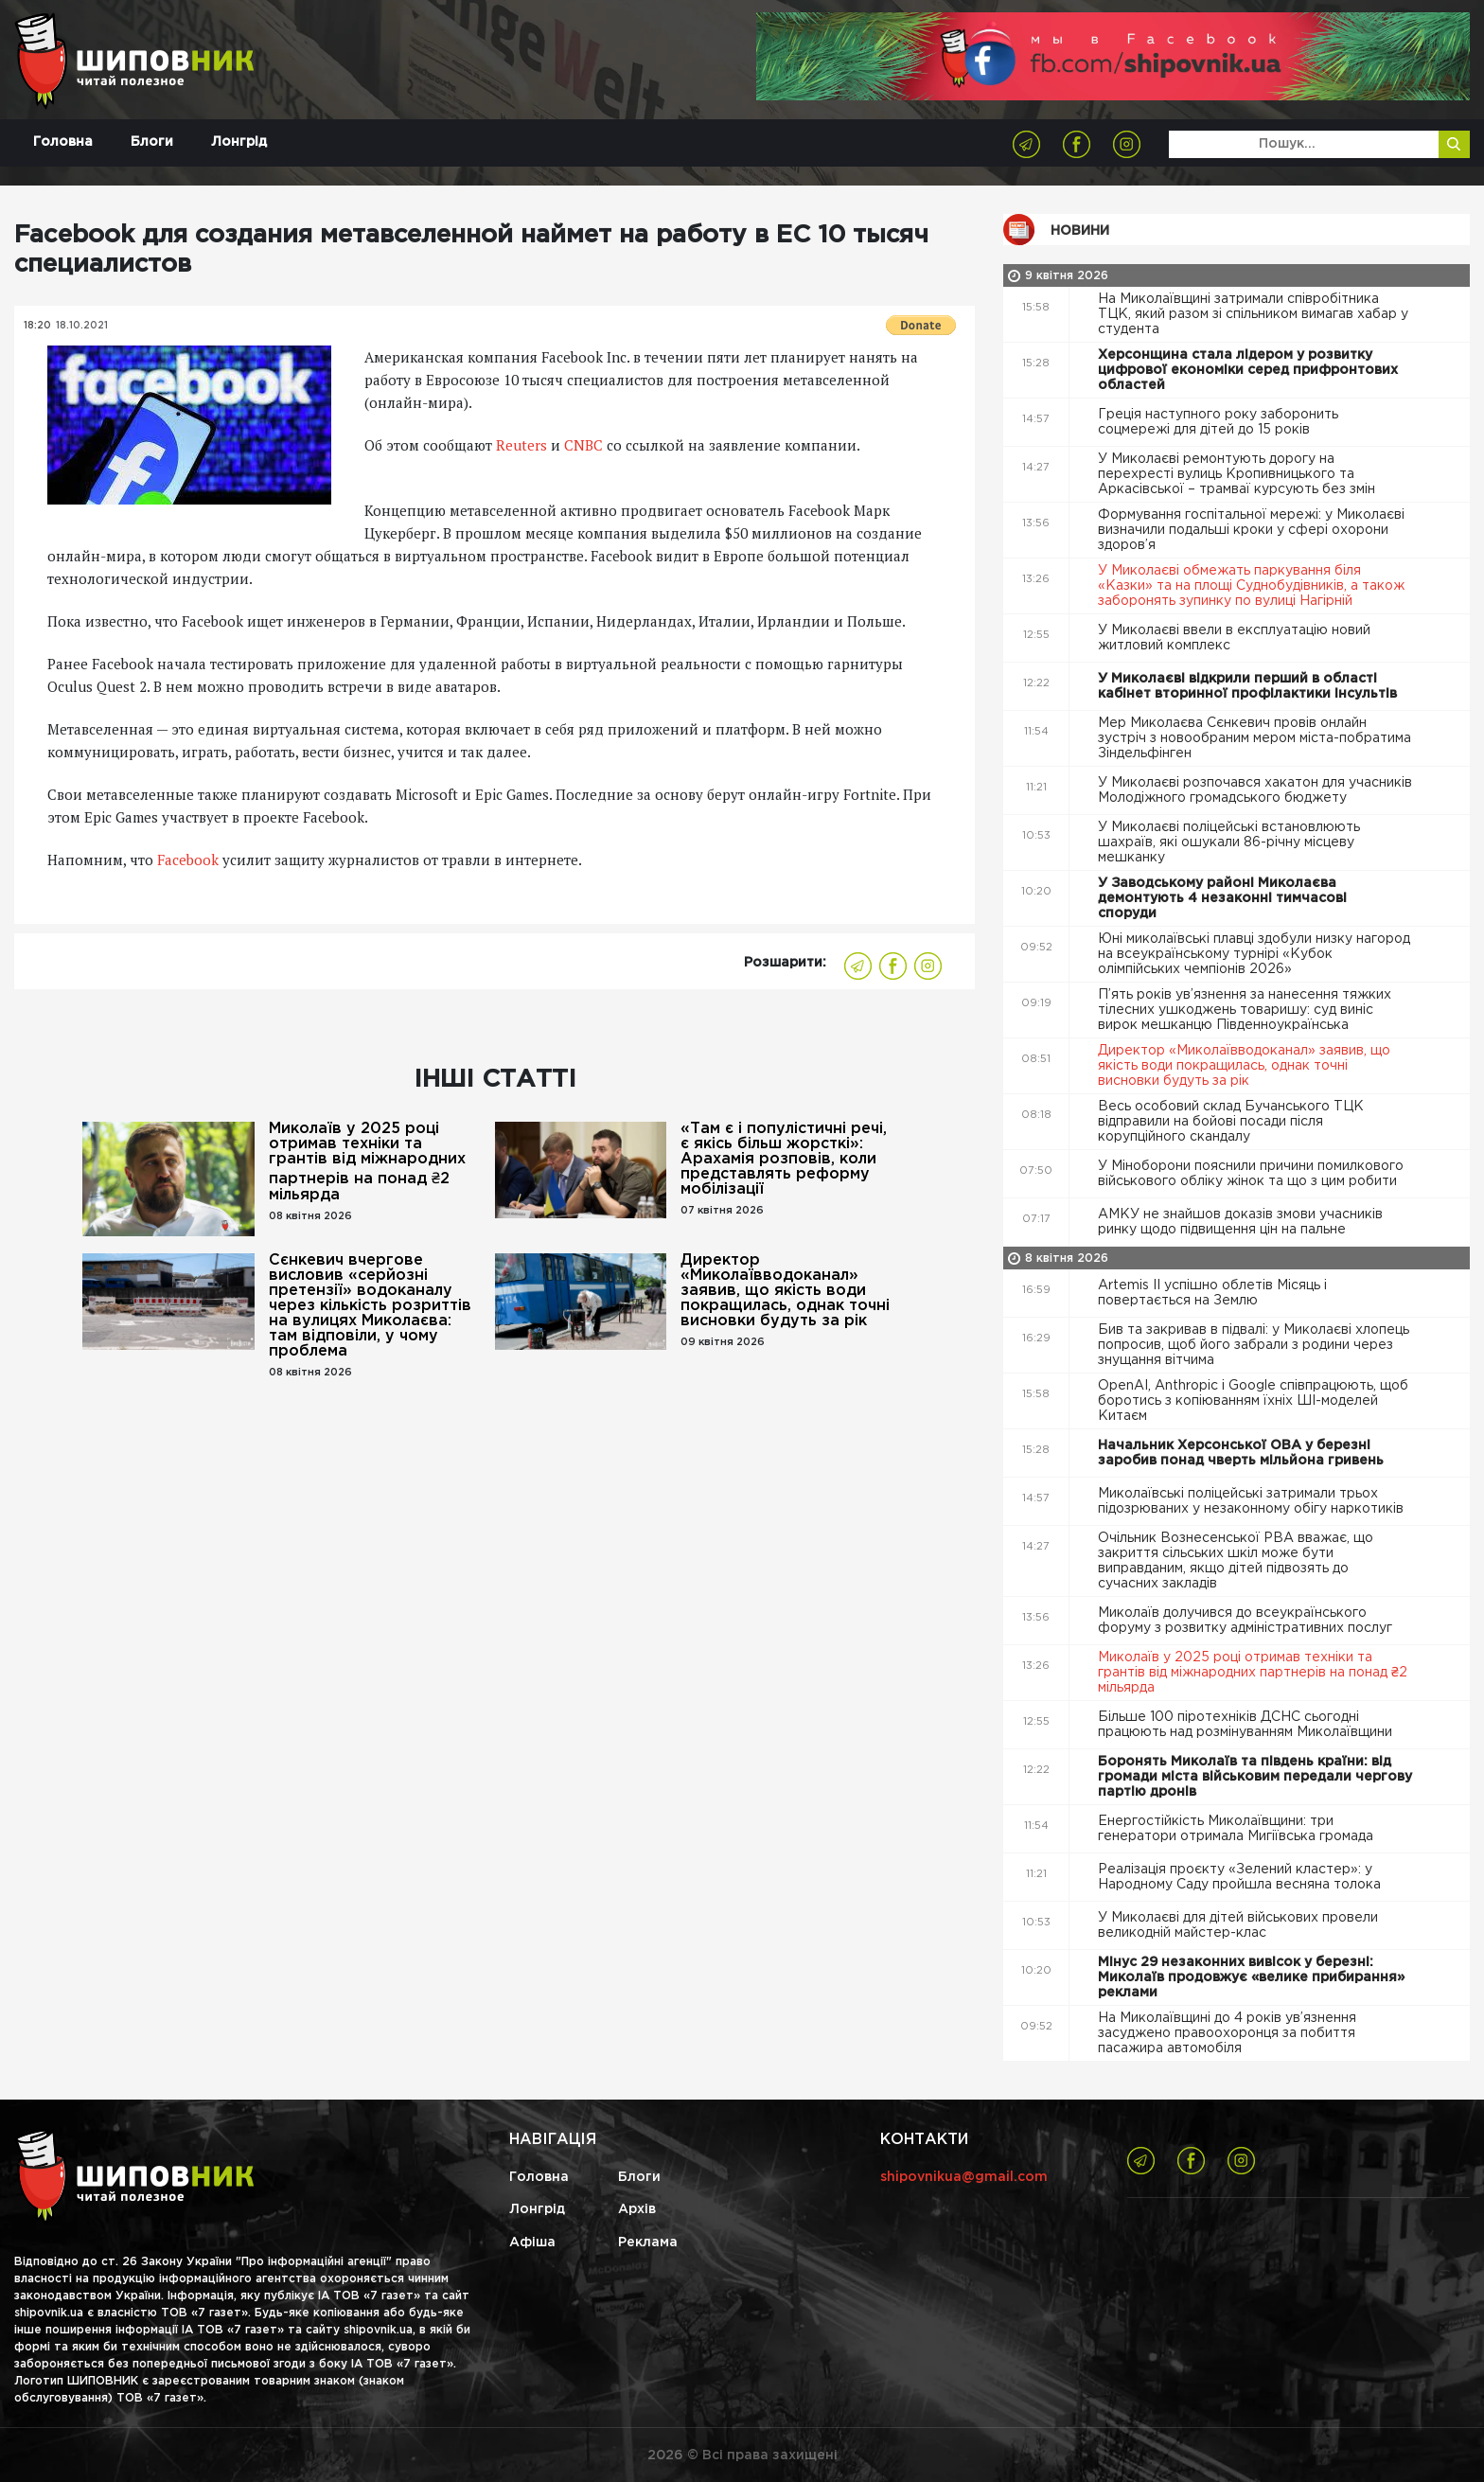 This screenshot has width=1484, height=2482. What do you see at coordinates (1251, 1174) in the screenshot?
I see `У Міноборони пояснили причини помилкового військового обліку жінок та що з цим робити` at bounding box center [1251, 1174].